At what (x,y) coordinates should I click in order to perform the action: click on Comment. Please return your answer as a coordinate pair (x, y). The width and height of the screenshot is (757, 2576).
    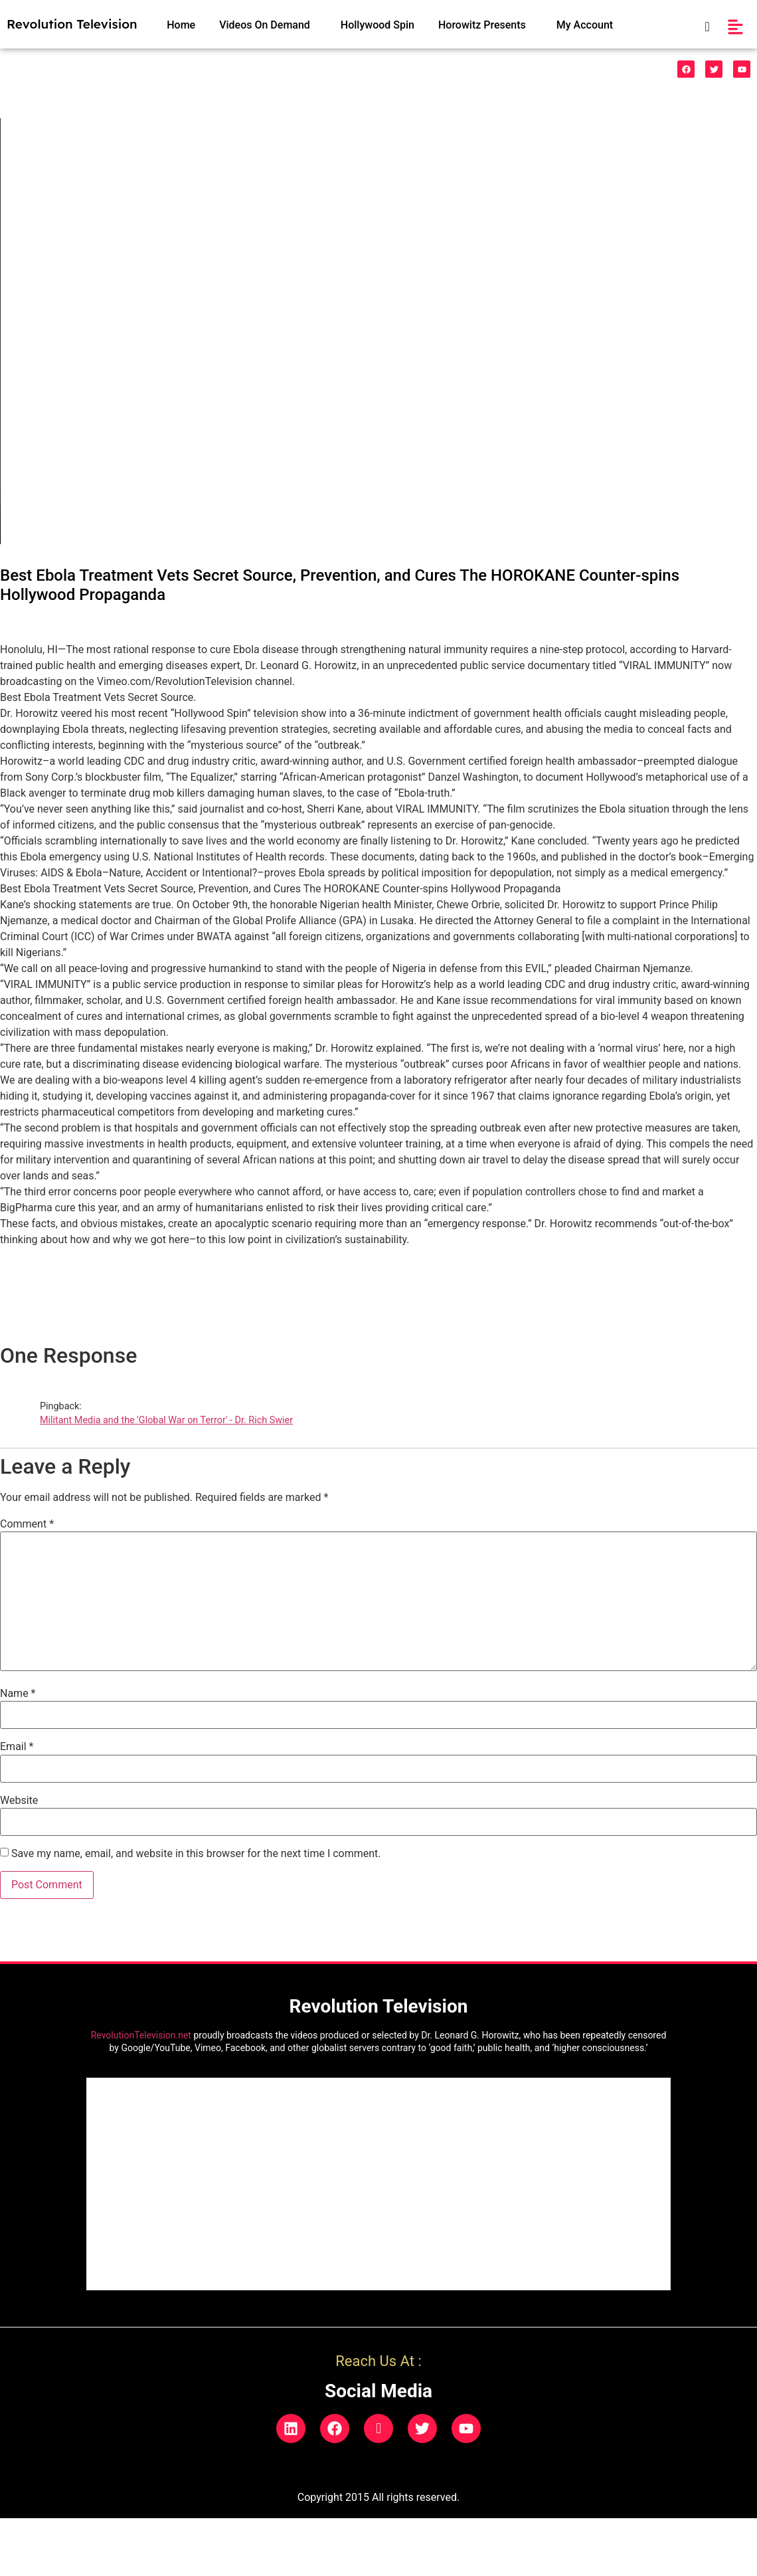
    Looking at the image, I should click on (27, 1524).